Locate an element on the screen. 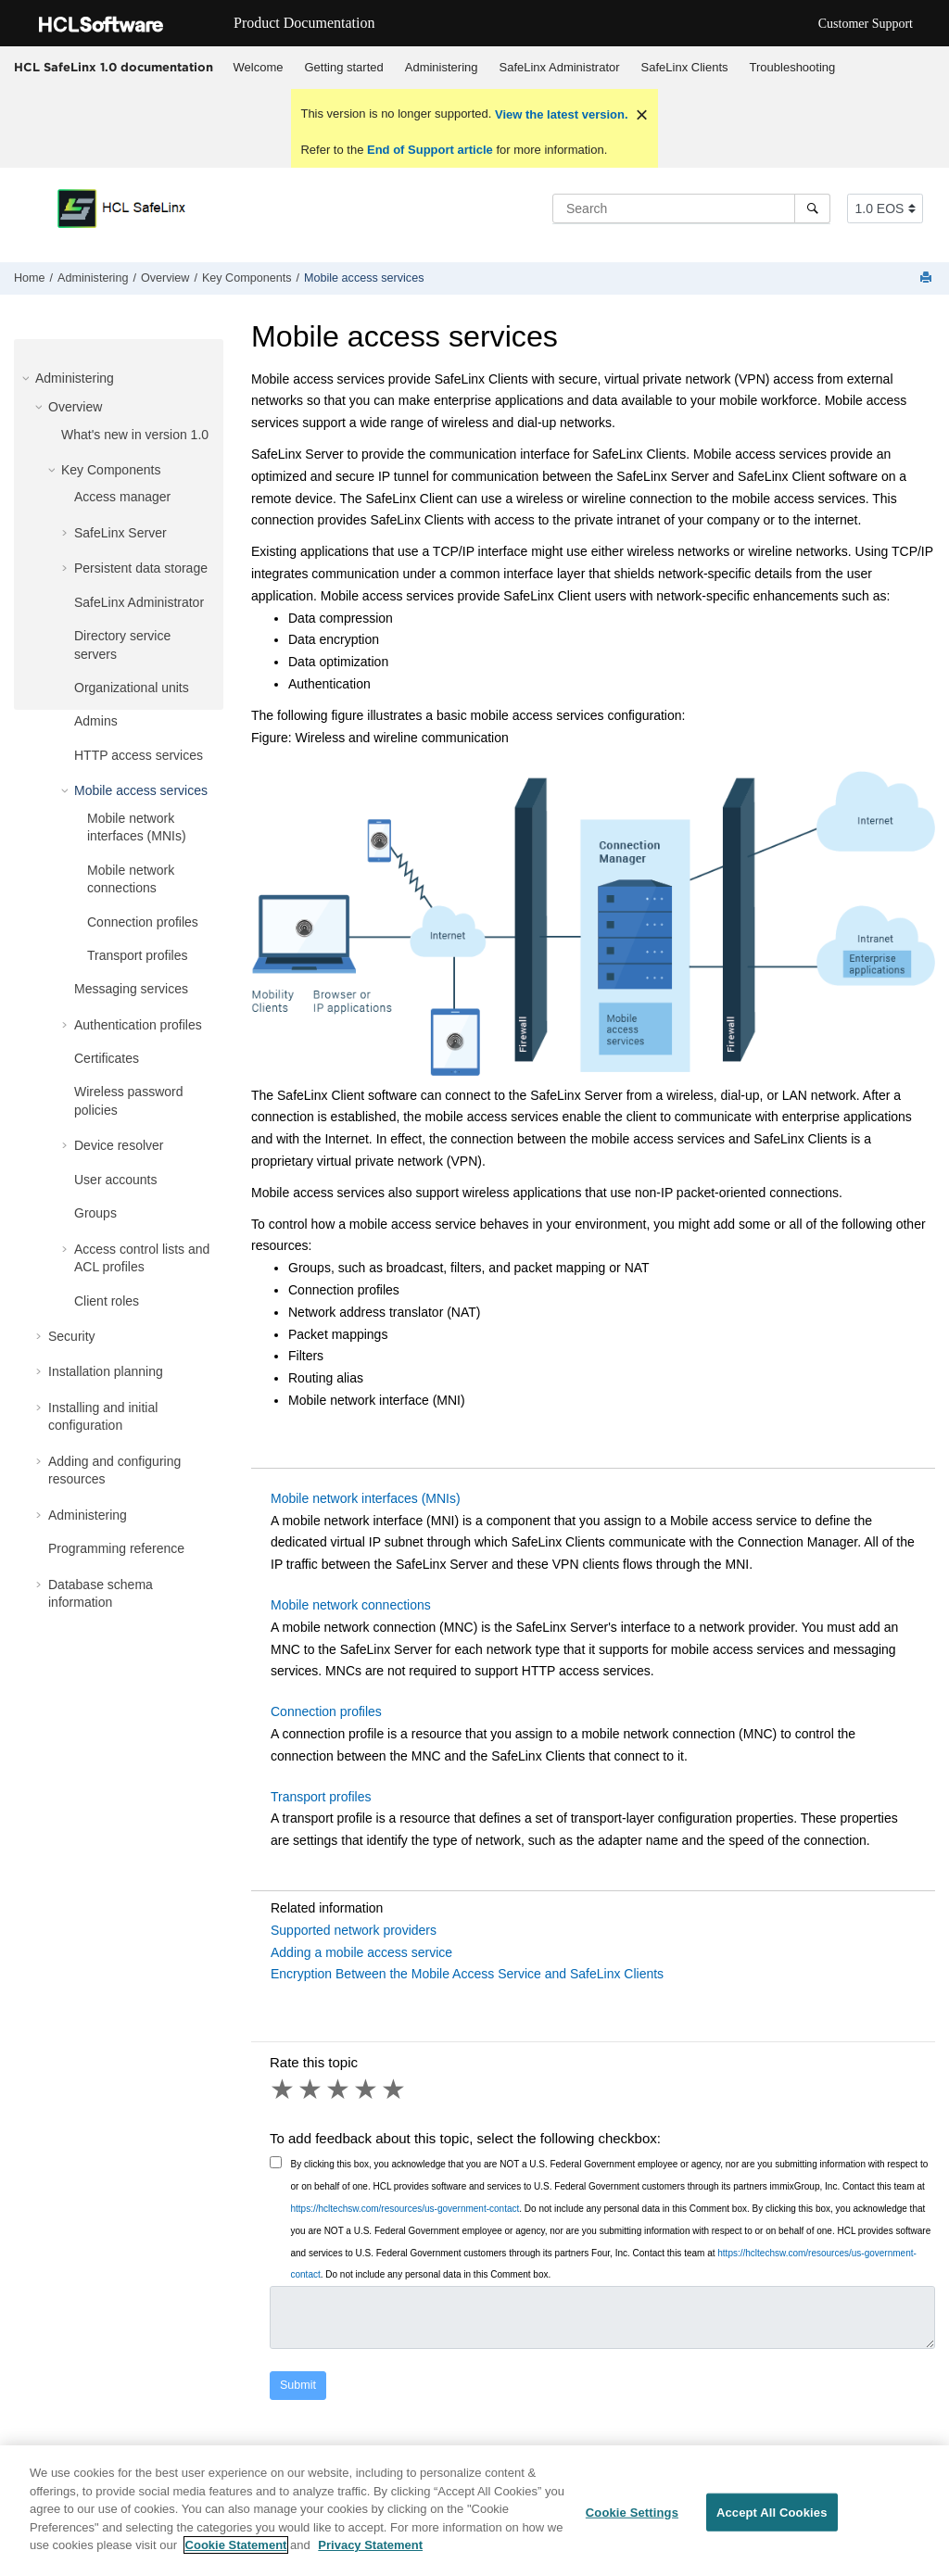 The height and width of the screenshot is (2576, 949). End of Support article is located at coordinates (429, 150).